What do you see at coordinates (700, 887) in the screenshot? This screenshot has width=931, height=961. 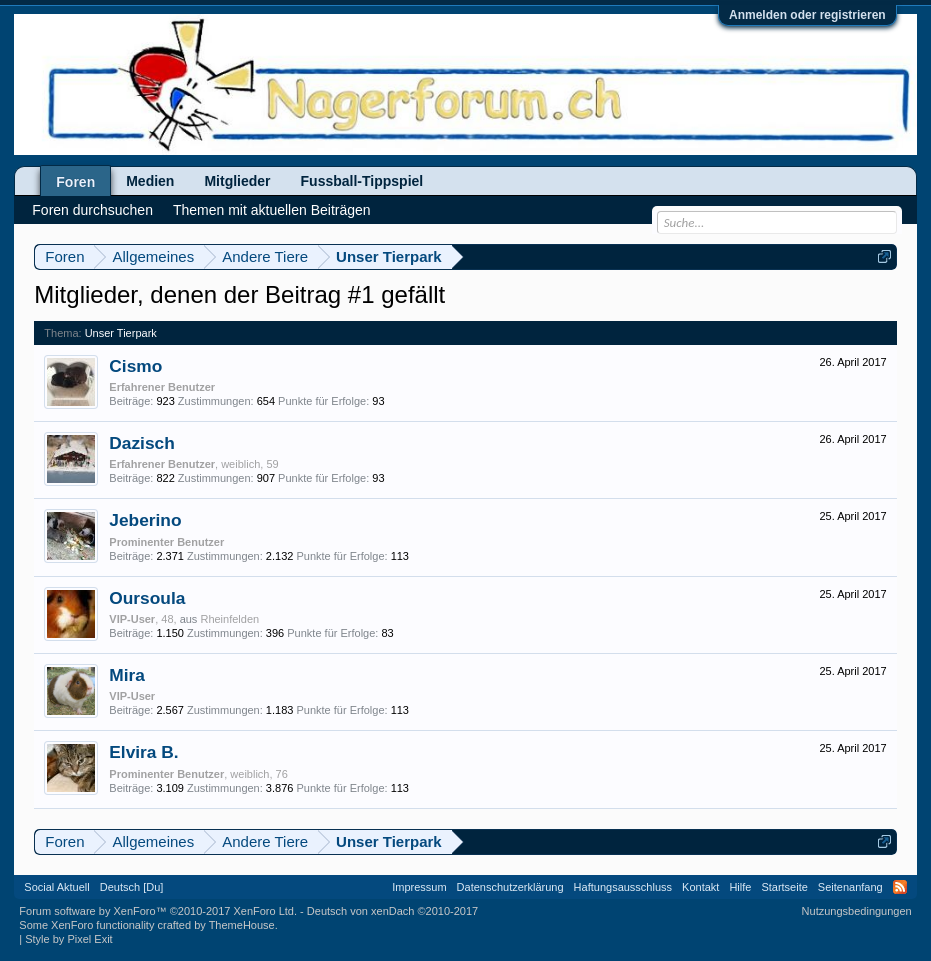 I see `Kontakt` at bounding box center [700, 887].